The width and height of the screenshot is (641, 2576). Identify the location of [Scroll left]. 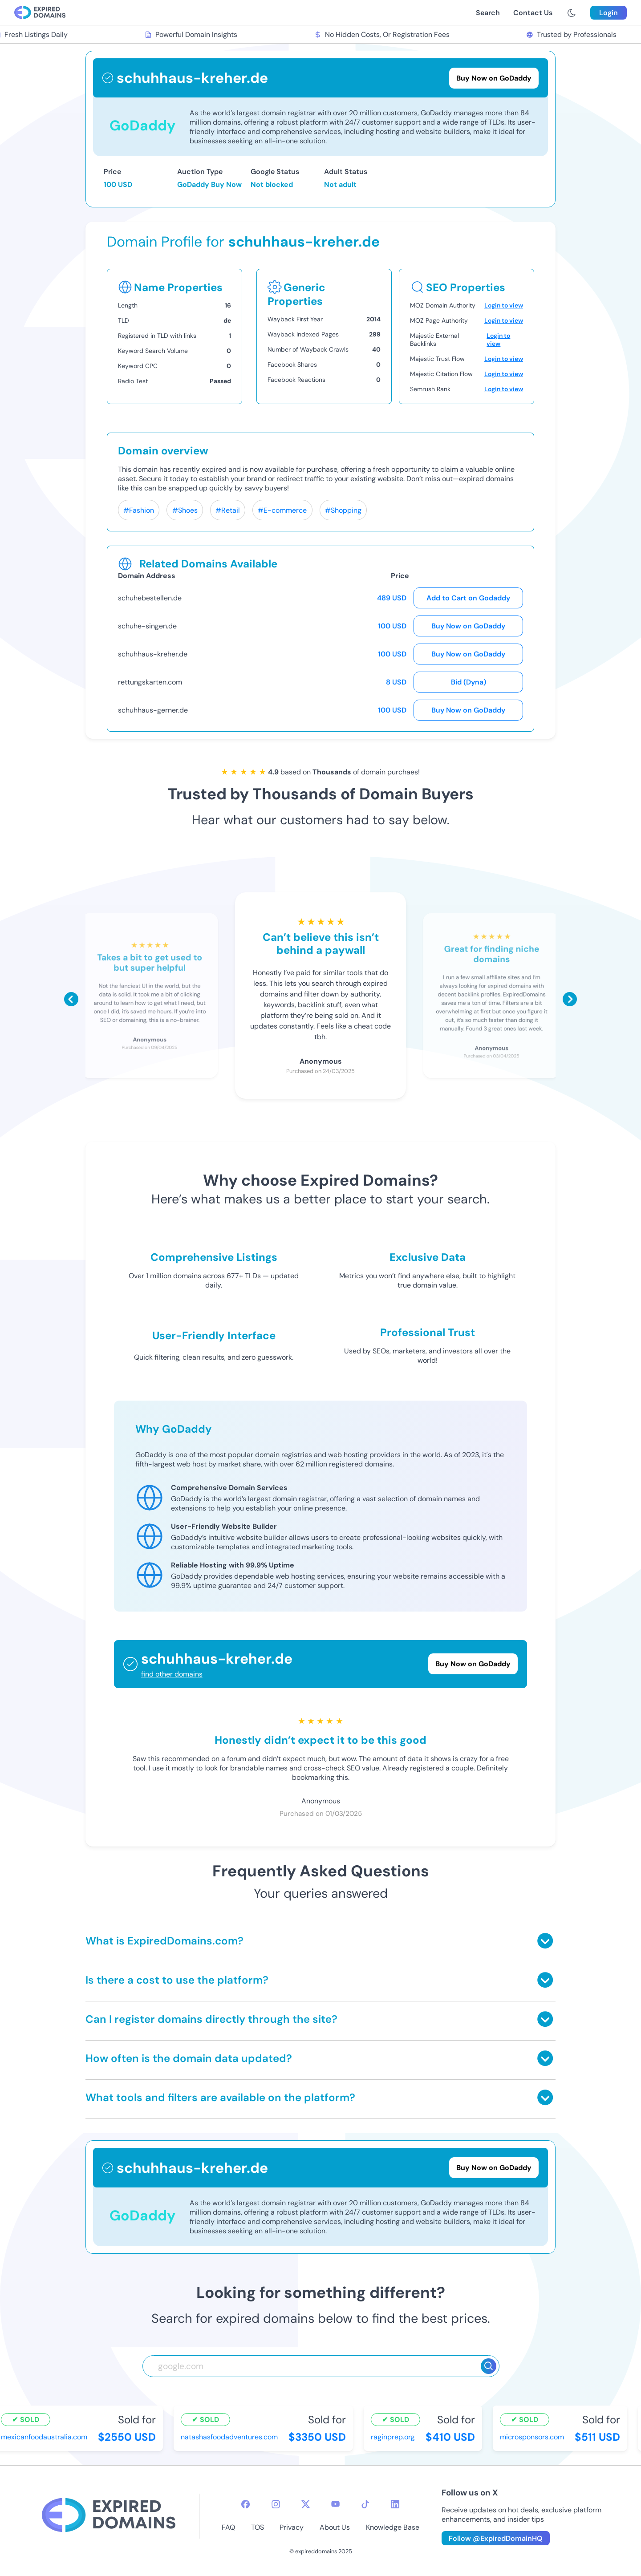
(71, 999).